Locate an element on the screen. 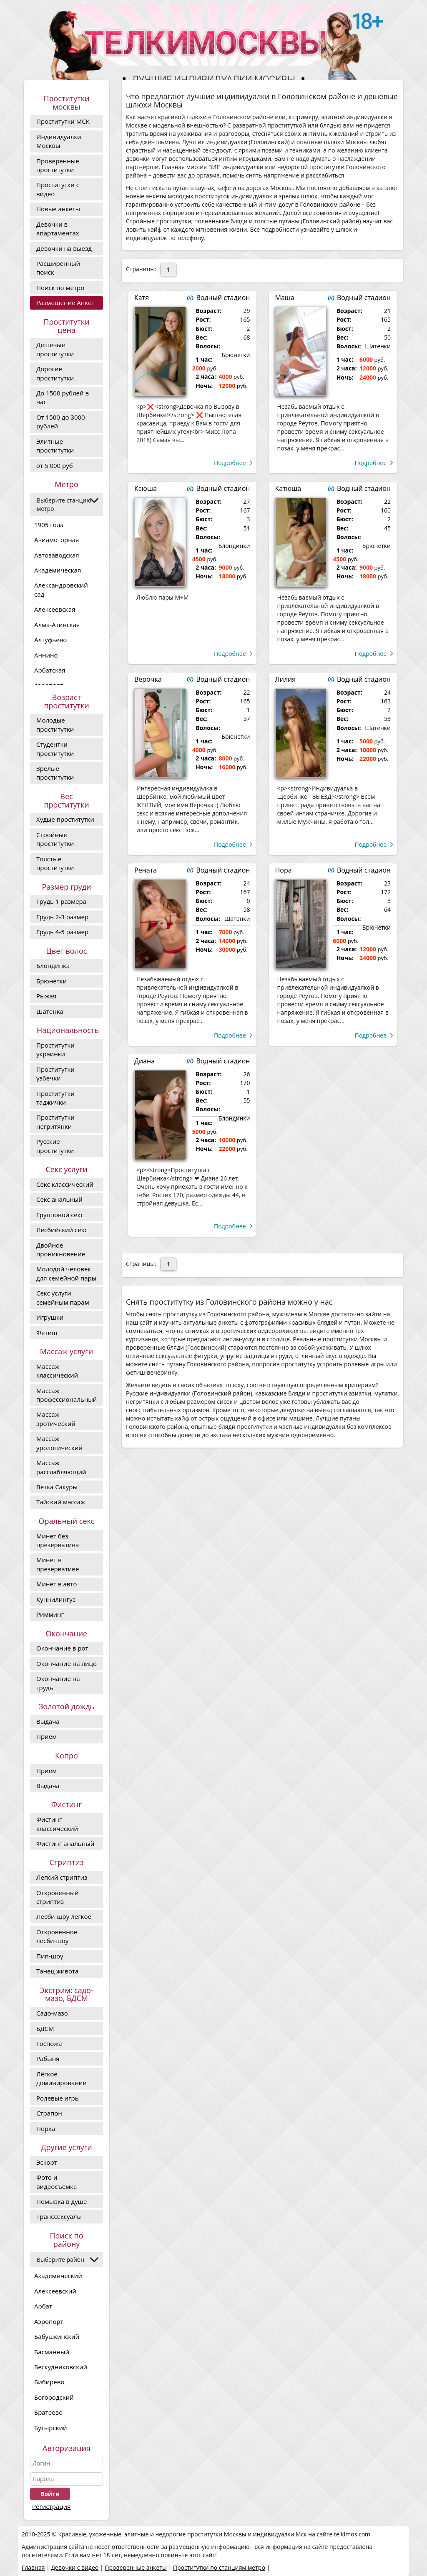  Молодой человек для семейной пары is located at coordinates (66, 1273).